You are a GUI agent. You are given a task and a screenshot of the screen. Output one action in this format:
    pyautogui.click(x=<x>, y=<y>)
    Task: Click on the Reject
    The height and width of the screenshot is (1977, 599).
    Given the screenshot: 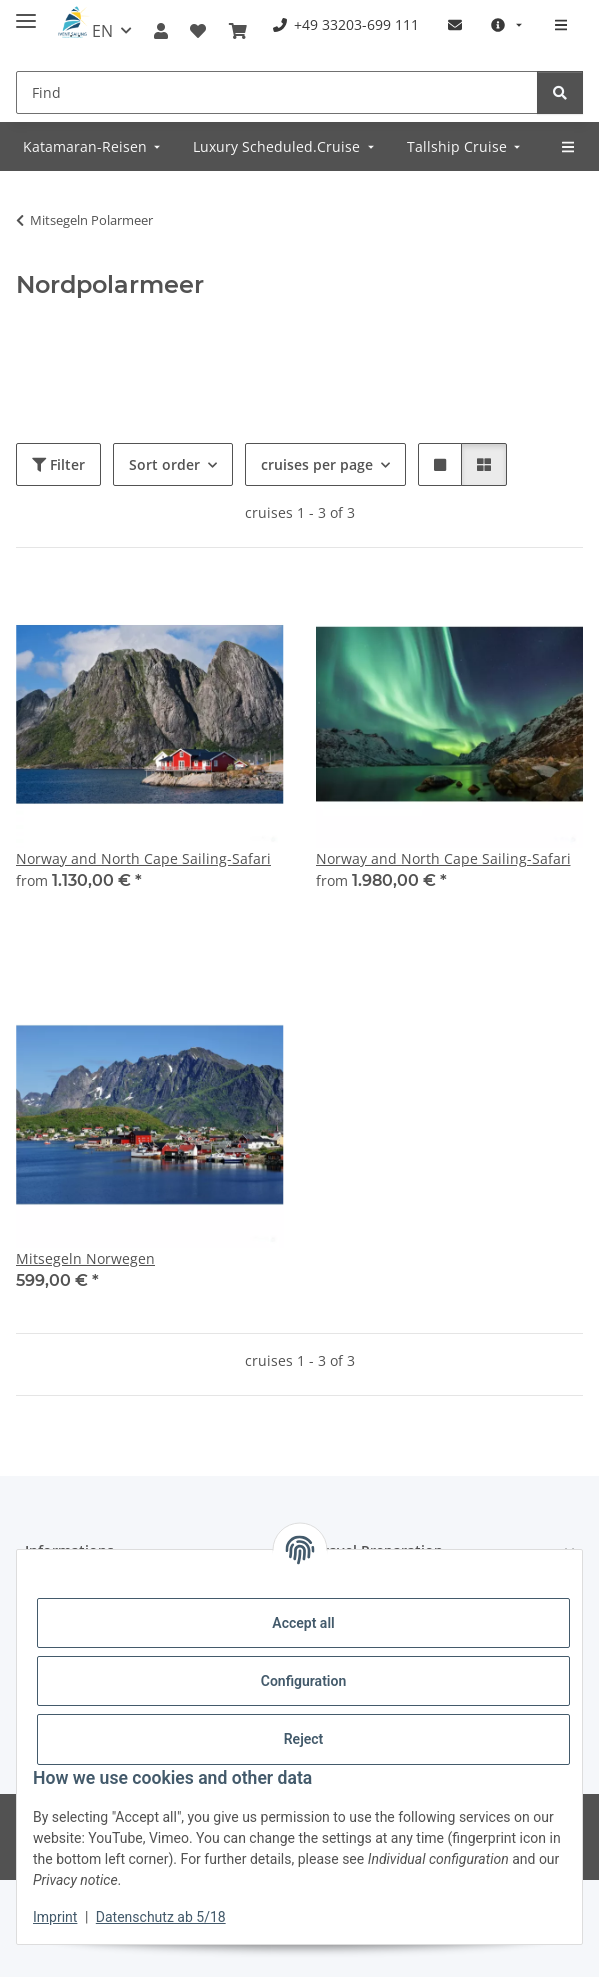 What is the action you would take?
    pyautogui.click(x=304, y=1739)
    